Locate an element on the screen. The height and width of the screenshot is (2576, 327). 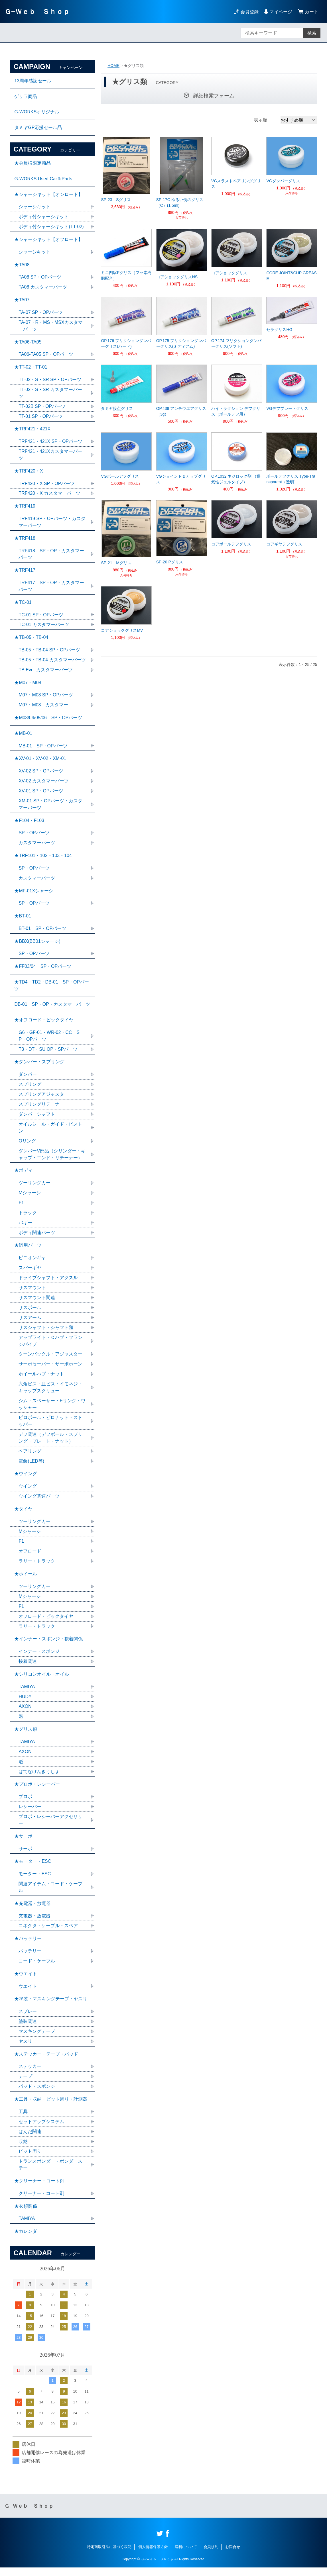
VGボールデフグリス is located at coordinates (120, 476).